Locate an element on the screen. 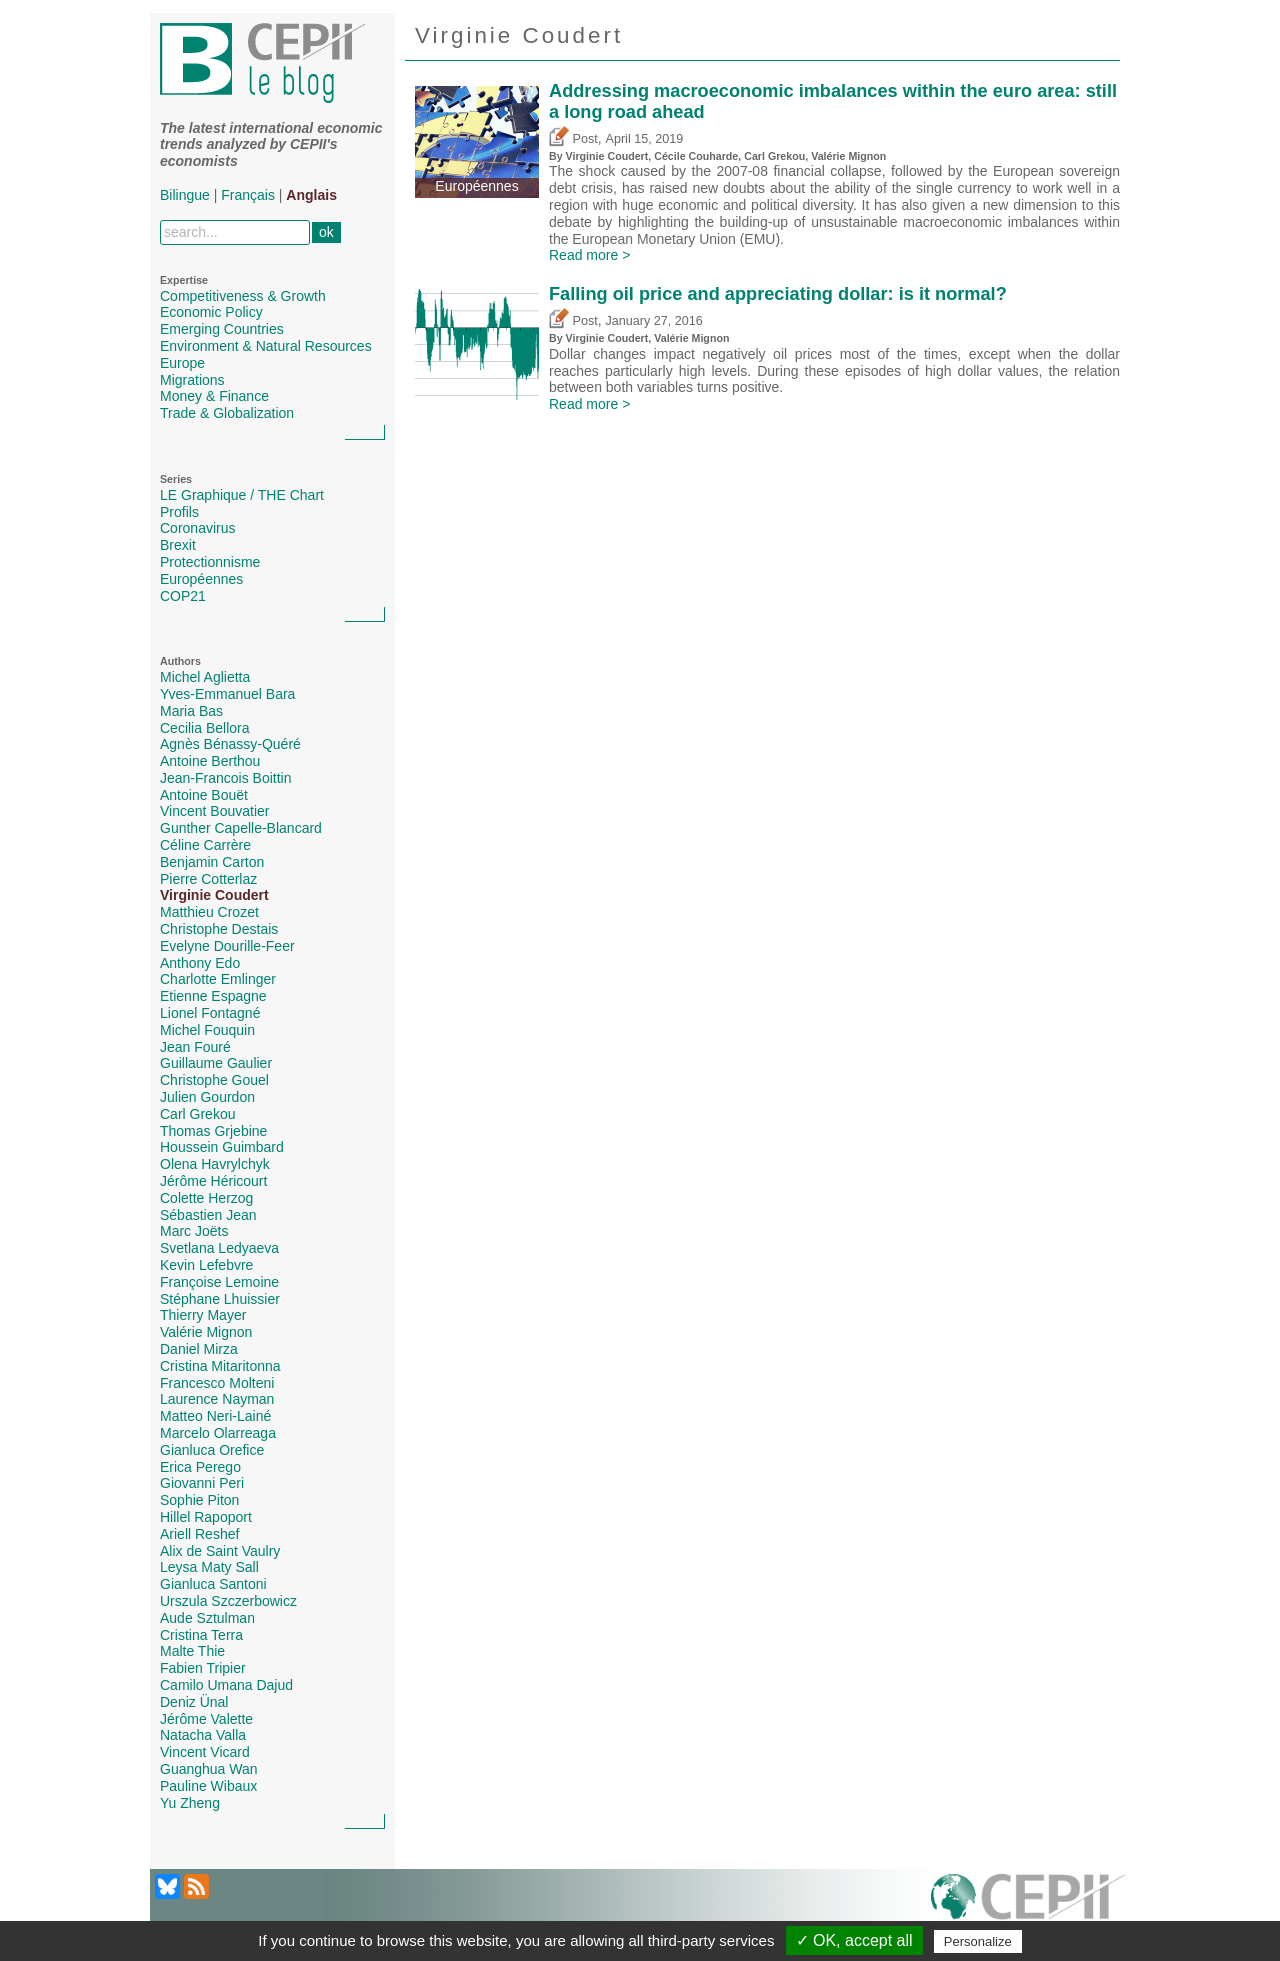  Julien Gourdon is located at coordinates (207, 1097).